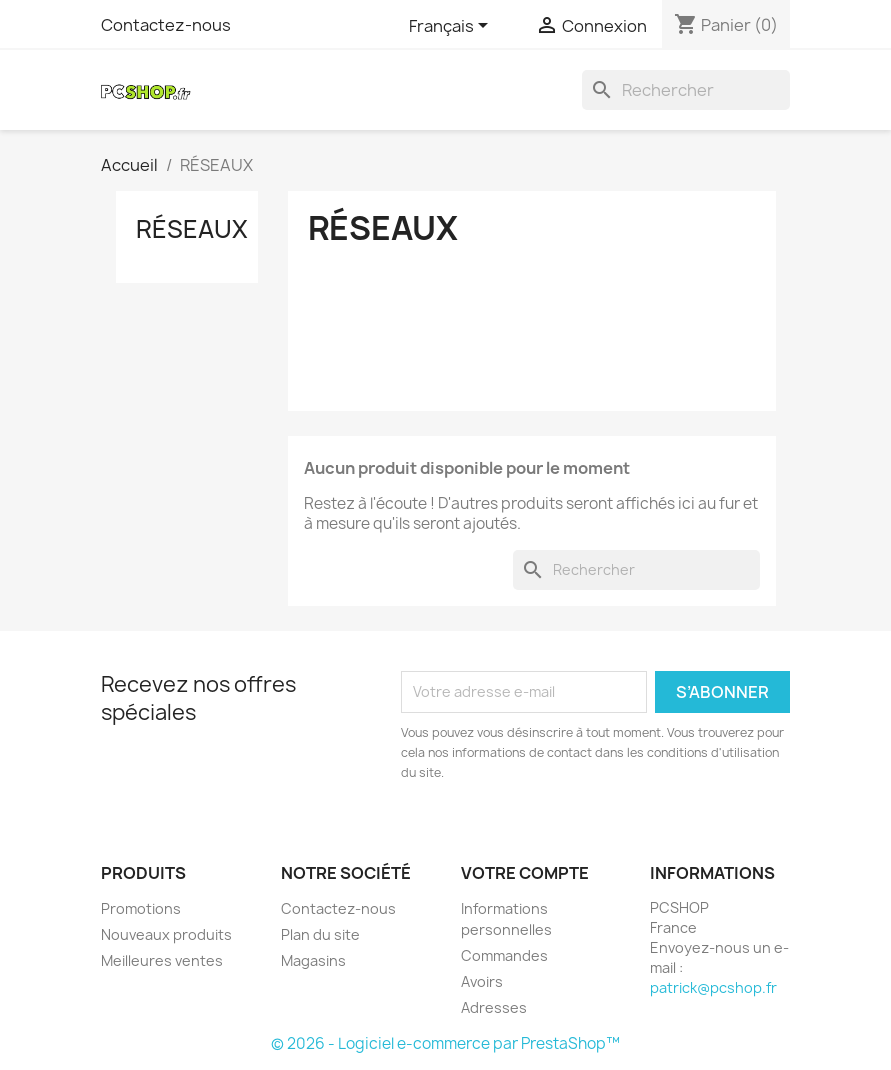 The height and width of the screenshot is (1070, 891). What do you see at coordinates (452, 27) in the screenshot?
I see `[Sélecteur de langue]` at bounding box center [452, 27].